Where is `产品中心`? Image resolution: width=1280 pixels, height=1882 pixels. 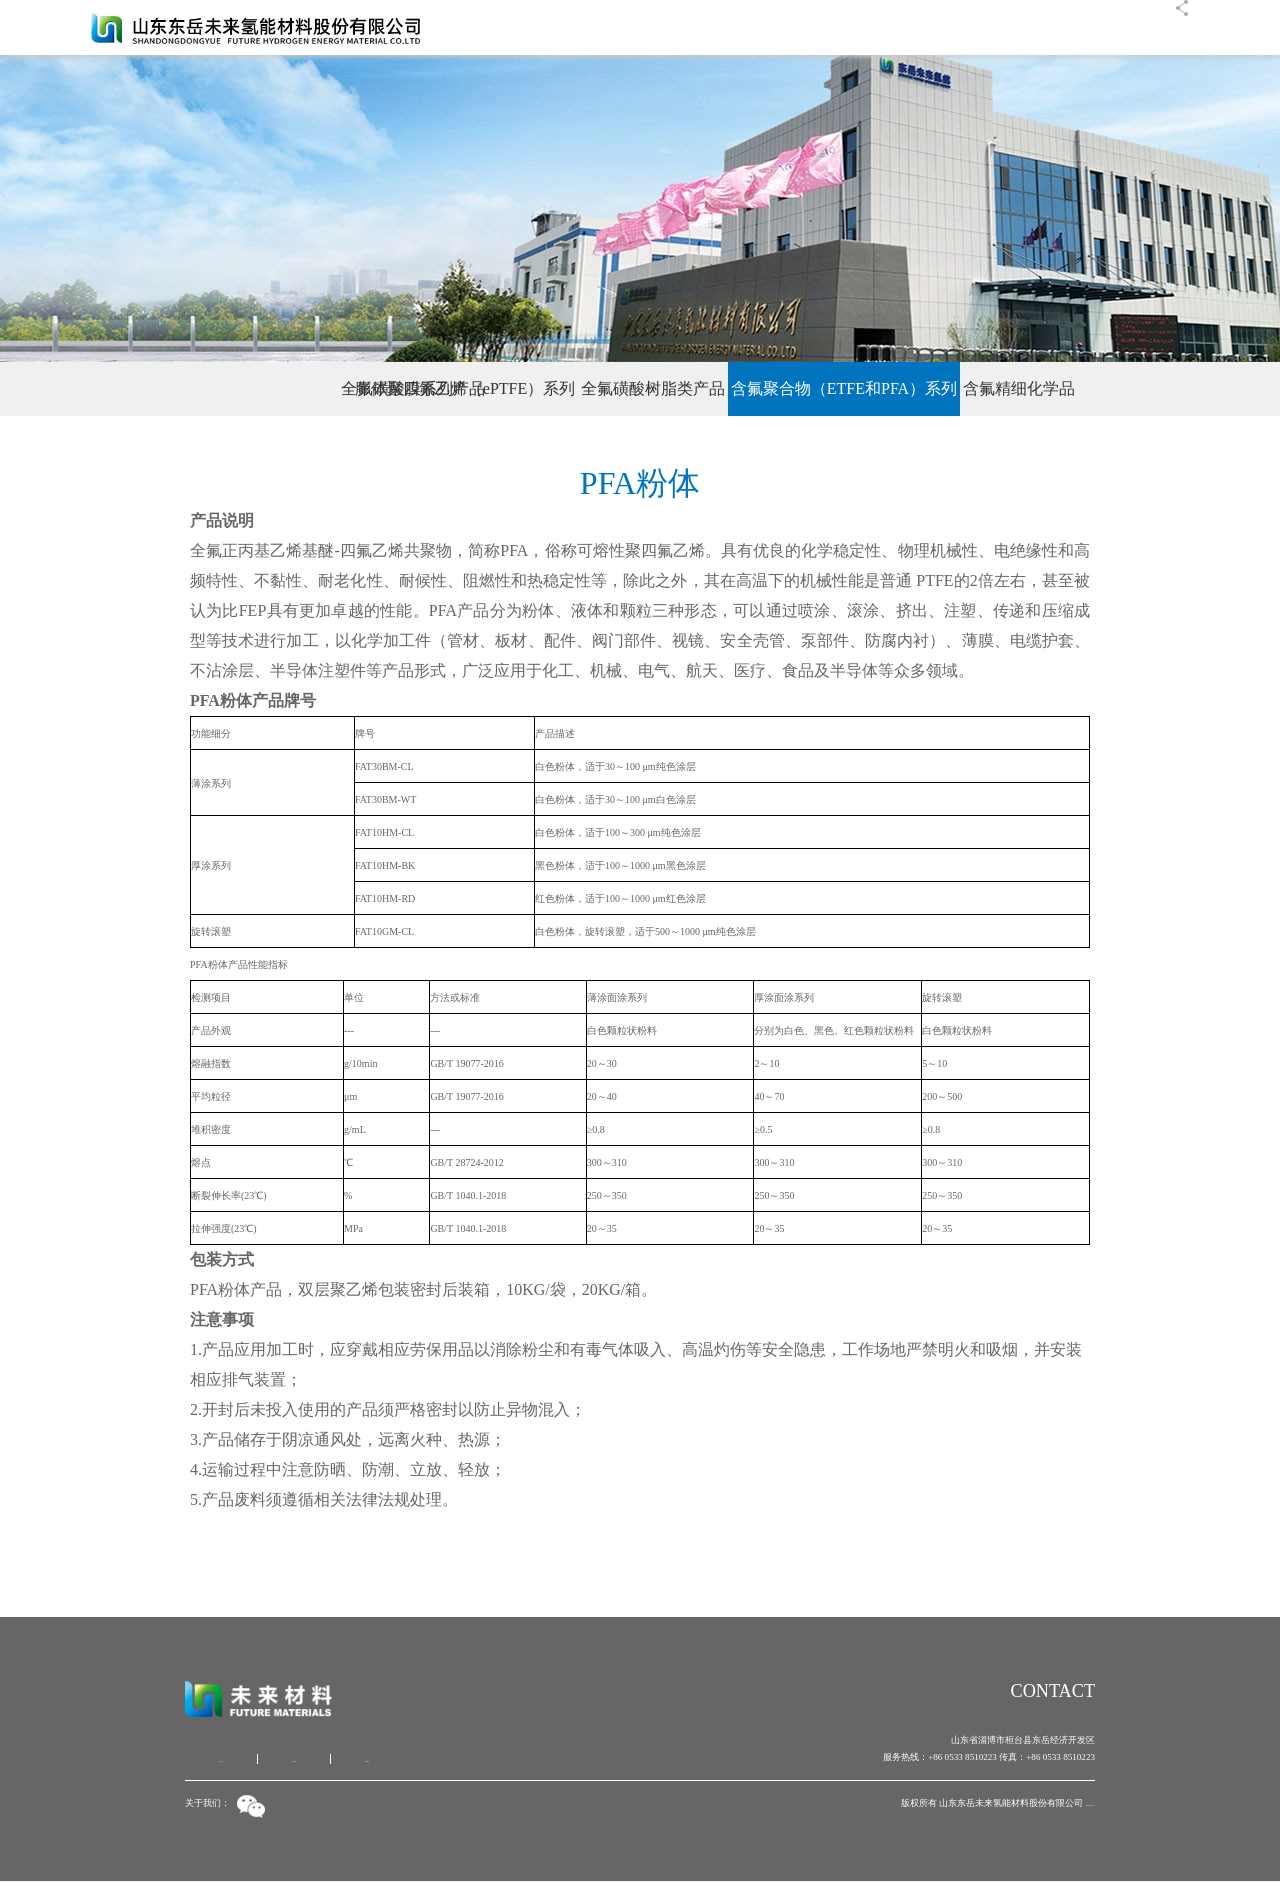 产品中心 is located at coordinates (924, 27).